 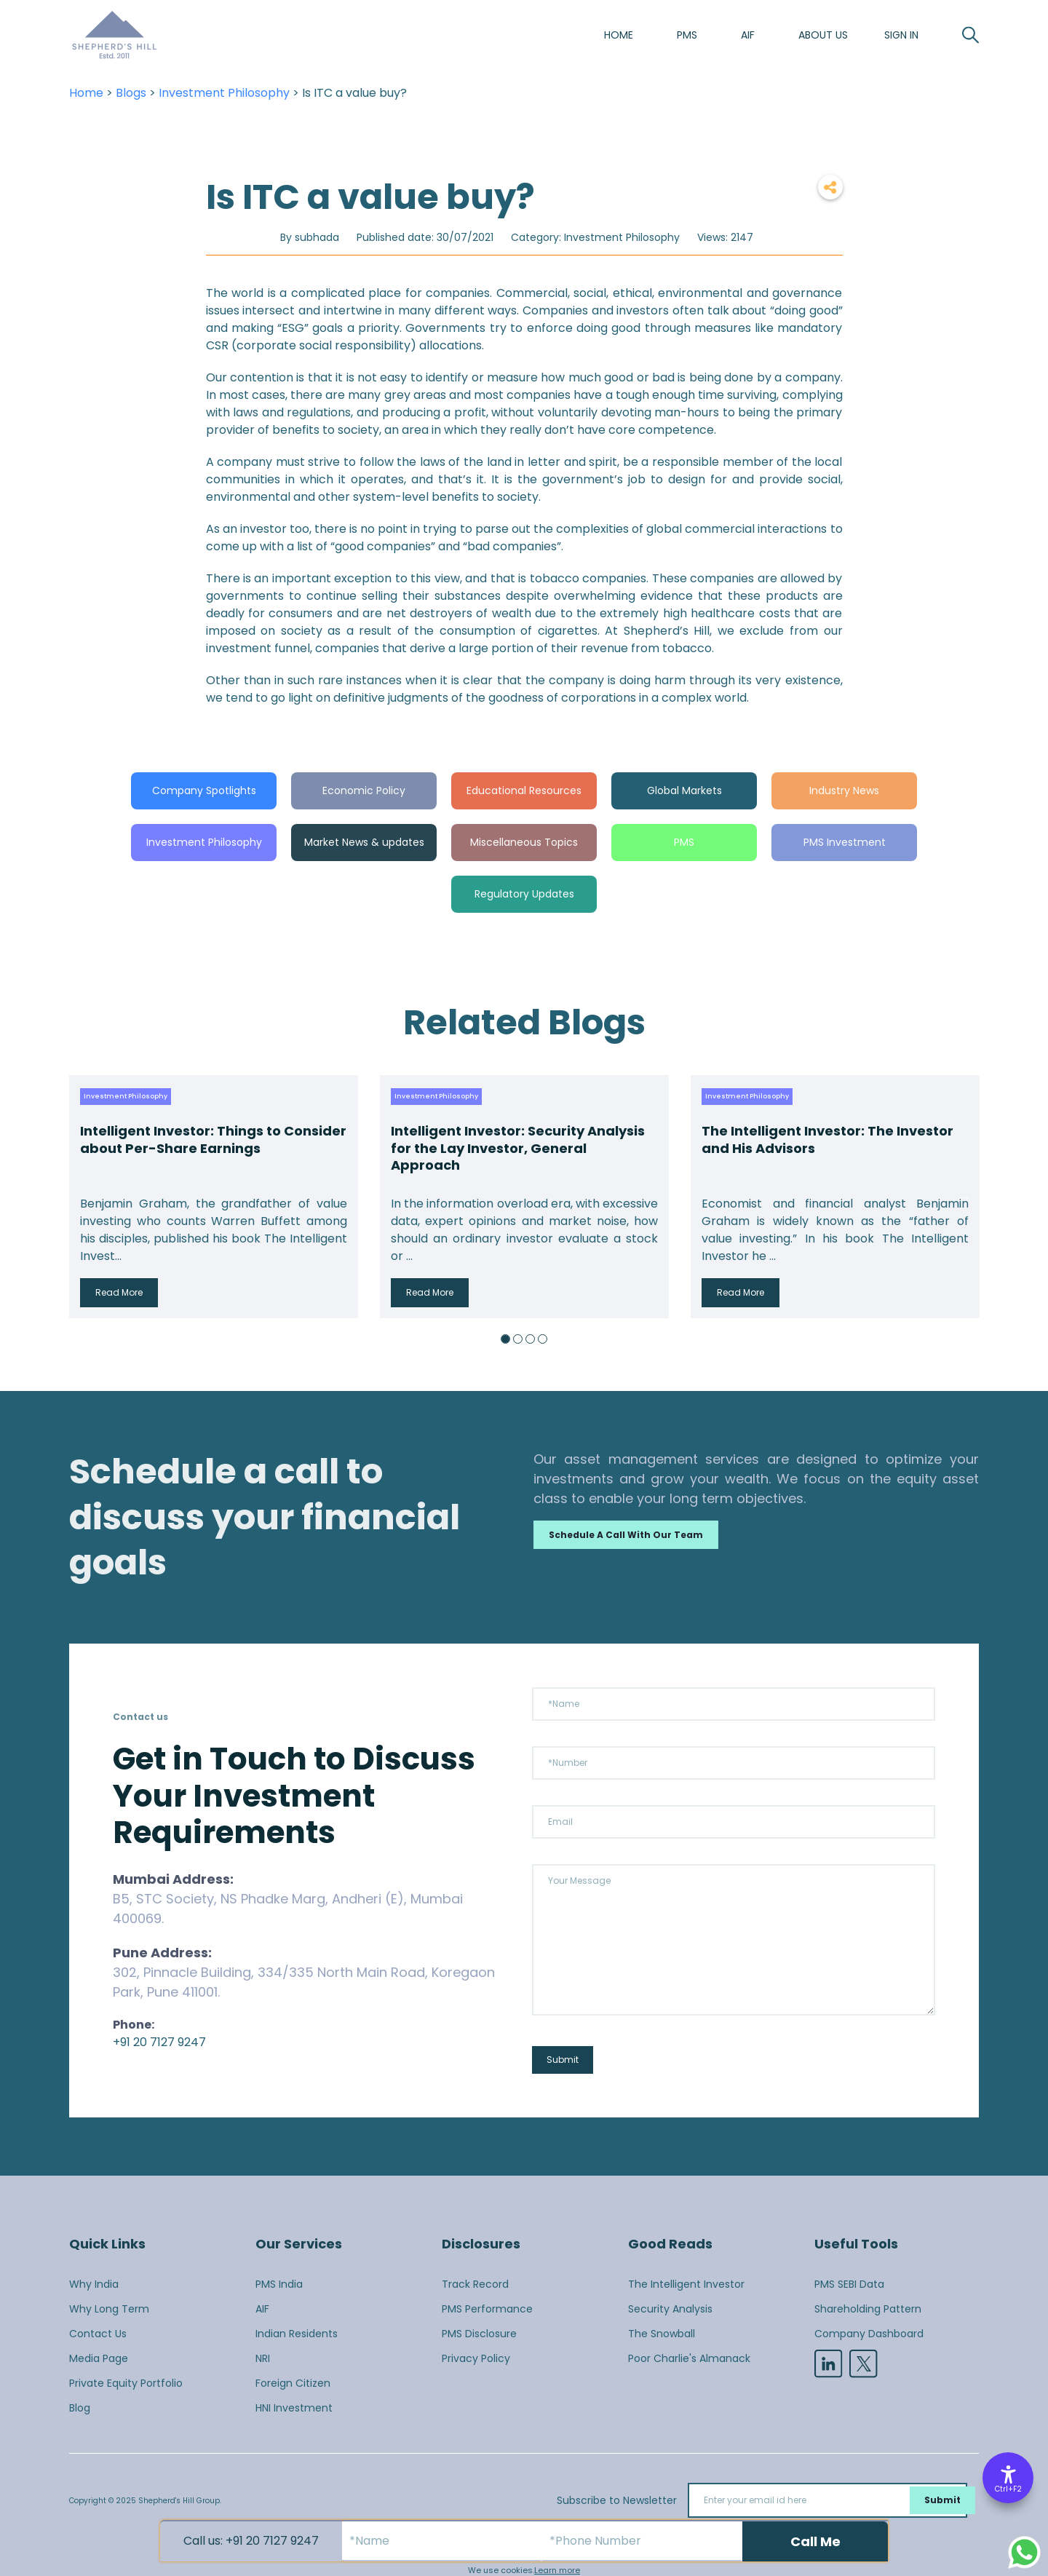 I want to click on Ctrl+F2, so click(x=1008, y=2489).